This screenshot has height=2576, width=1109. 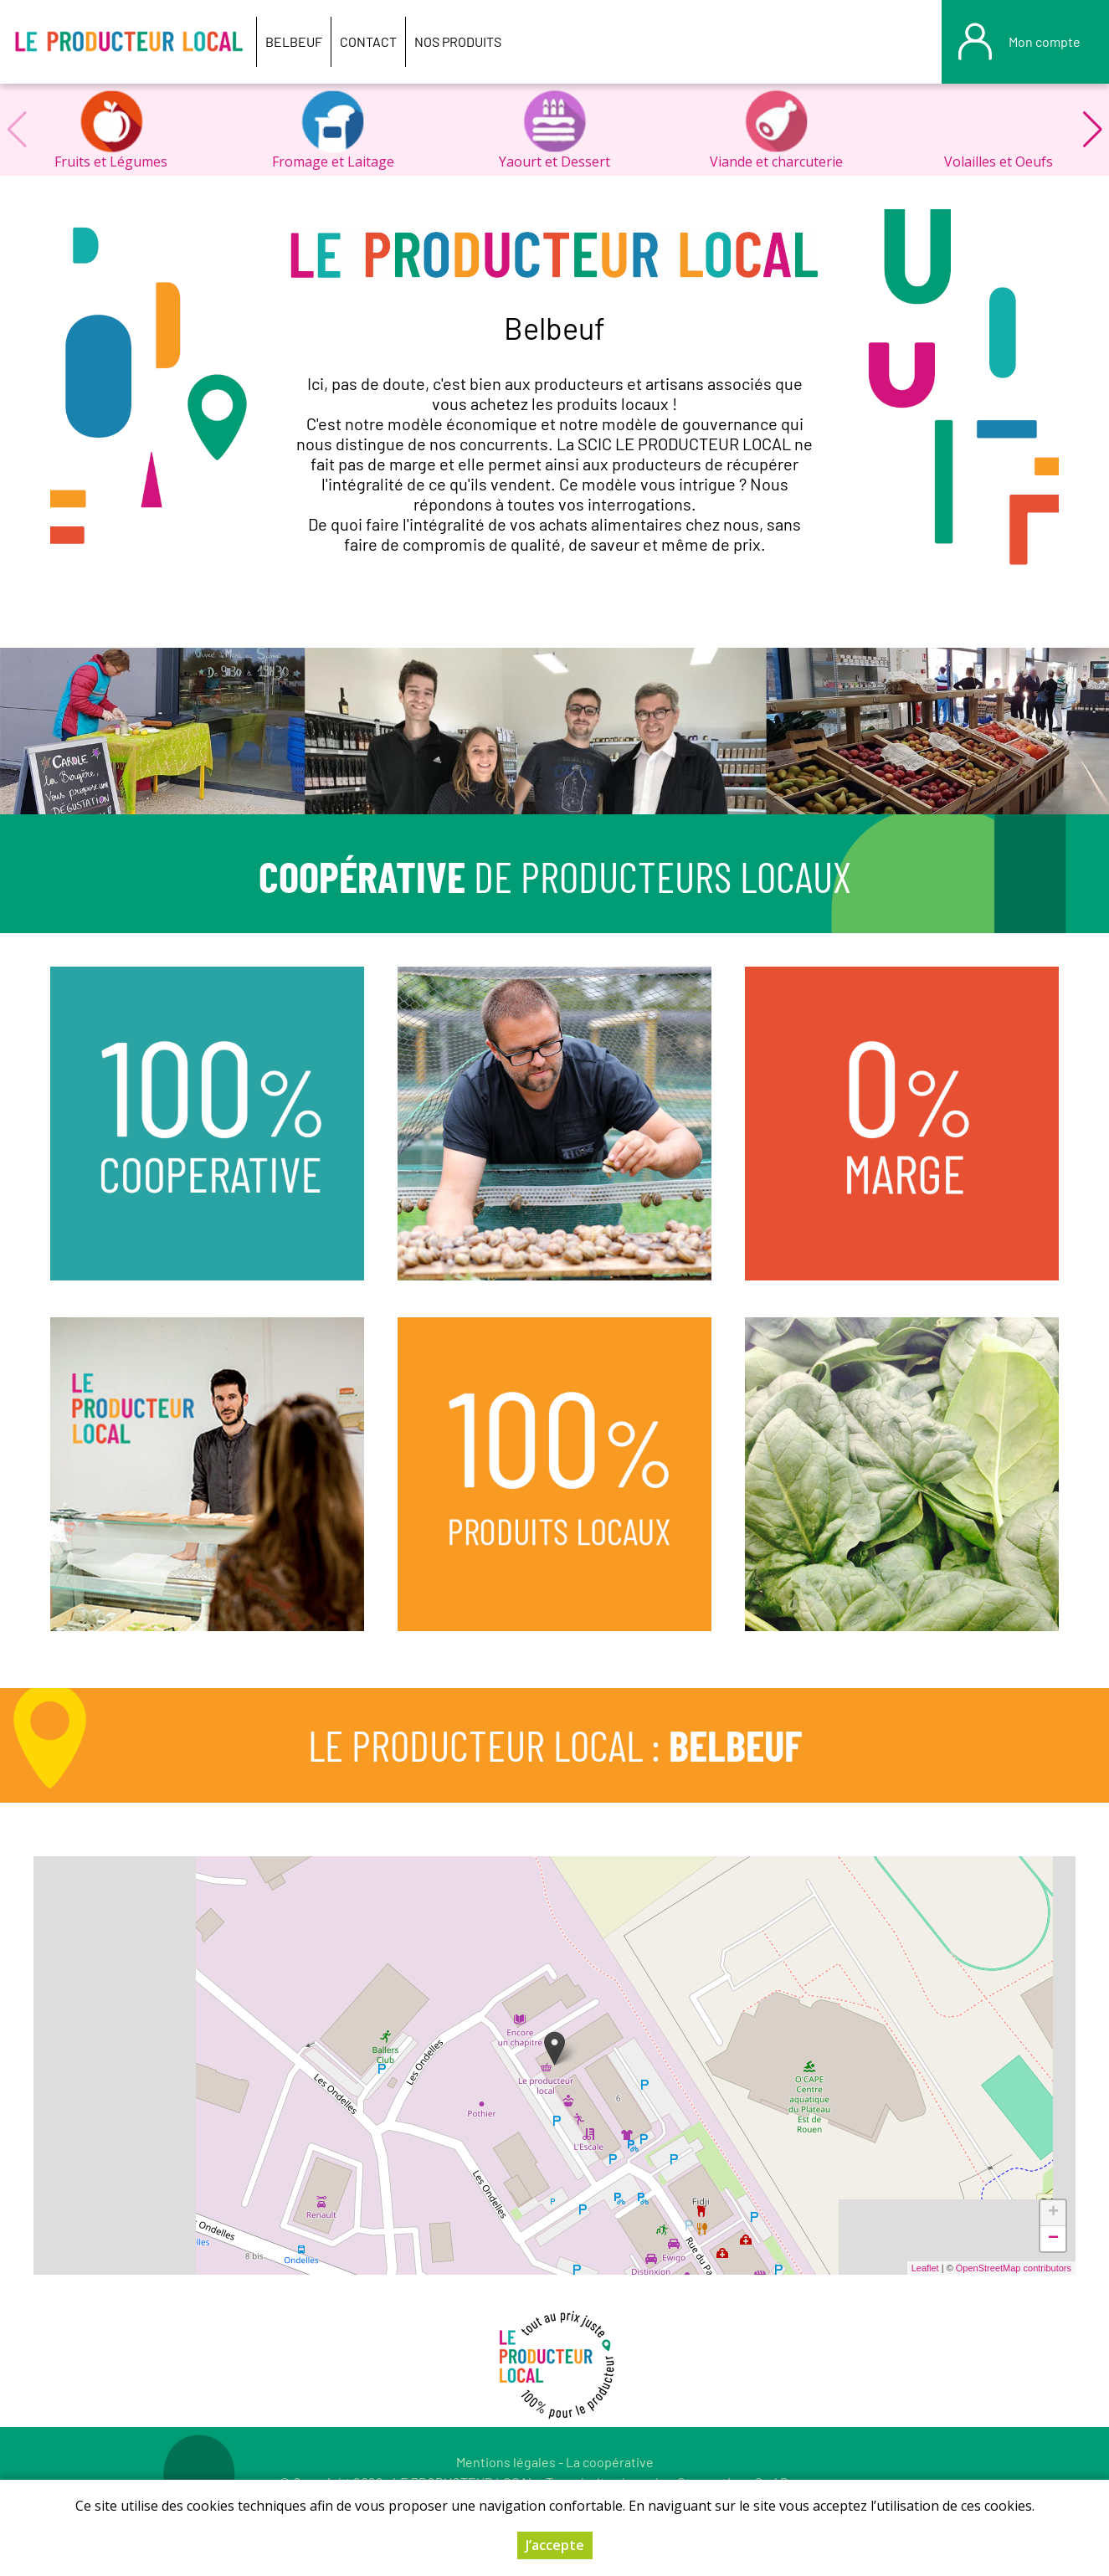 What do you see at coordinates (925, 2268) in the screenshot?
I see `Leaflet` at bounding box center [925, 2268].